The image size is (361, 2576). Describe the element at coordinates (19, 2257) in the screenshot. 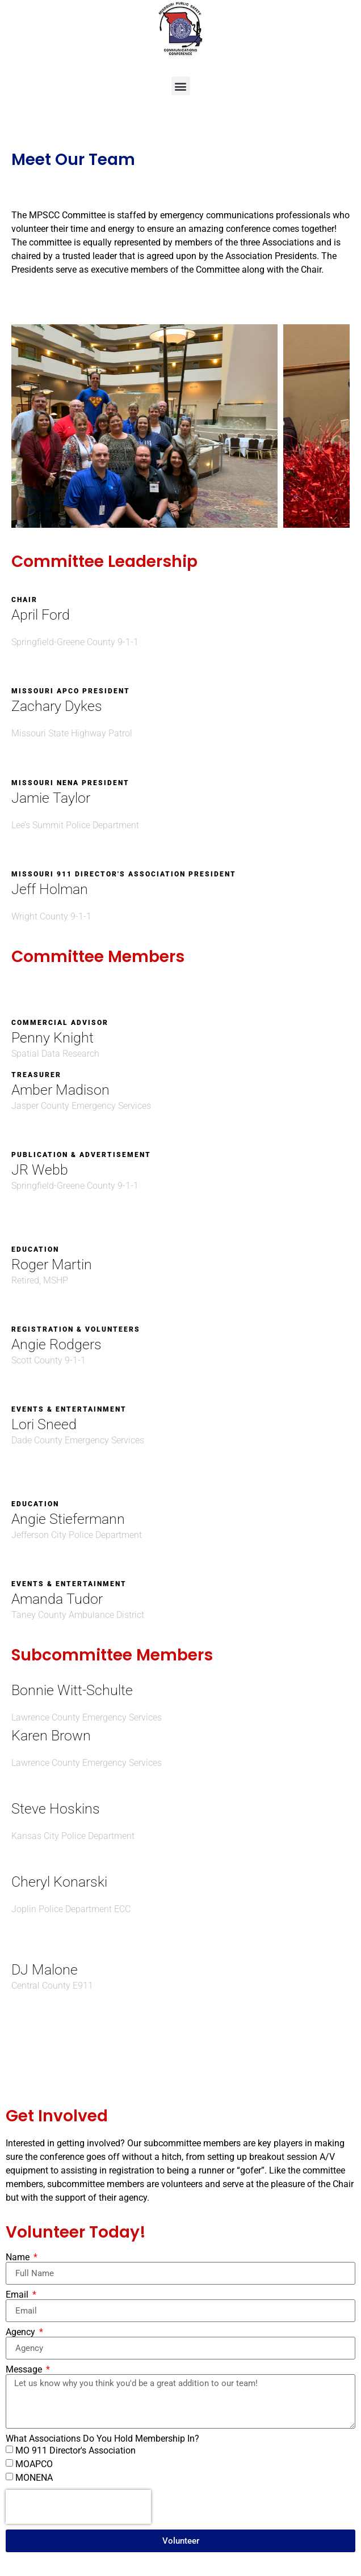

I see `Name` at that location.